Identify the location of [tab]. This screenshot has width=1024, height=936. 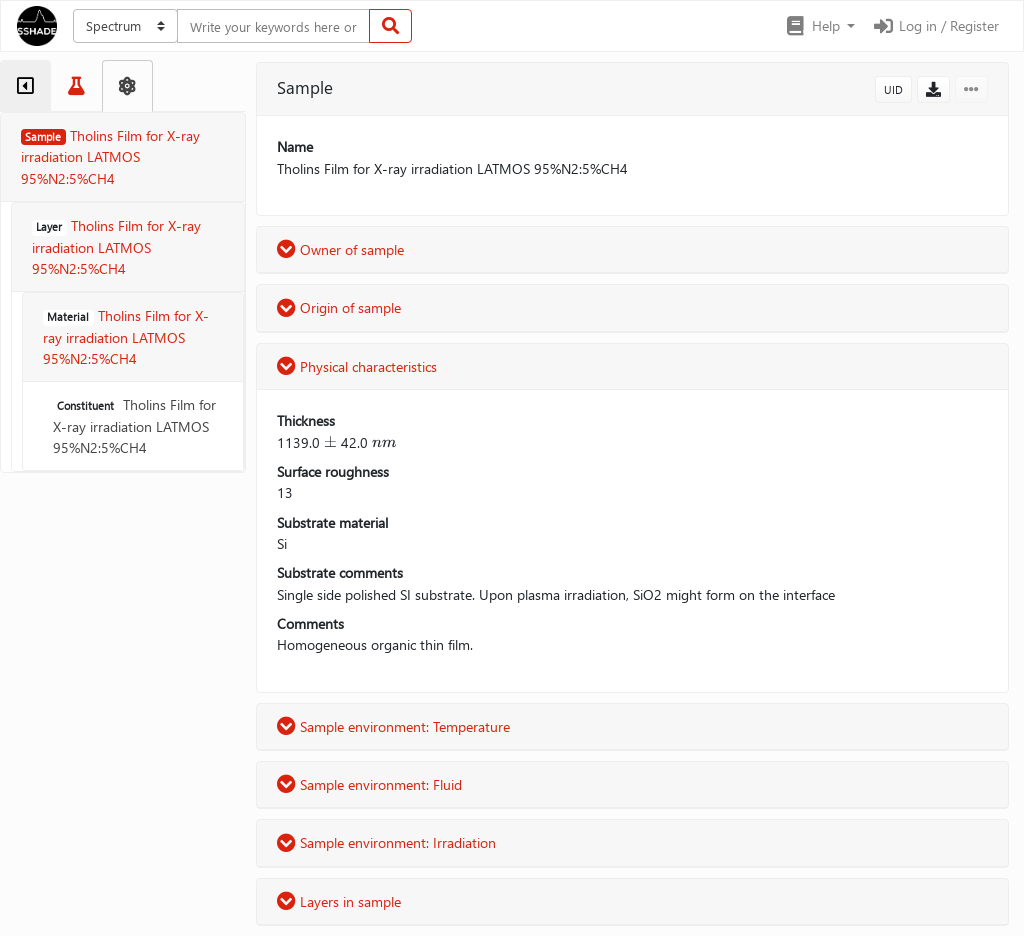
(25, 86).